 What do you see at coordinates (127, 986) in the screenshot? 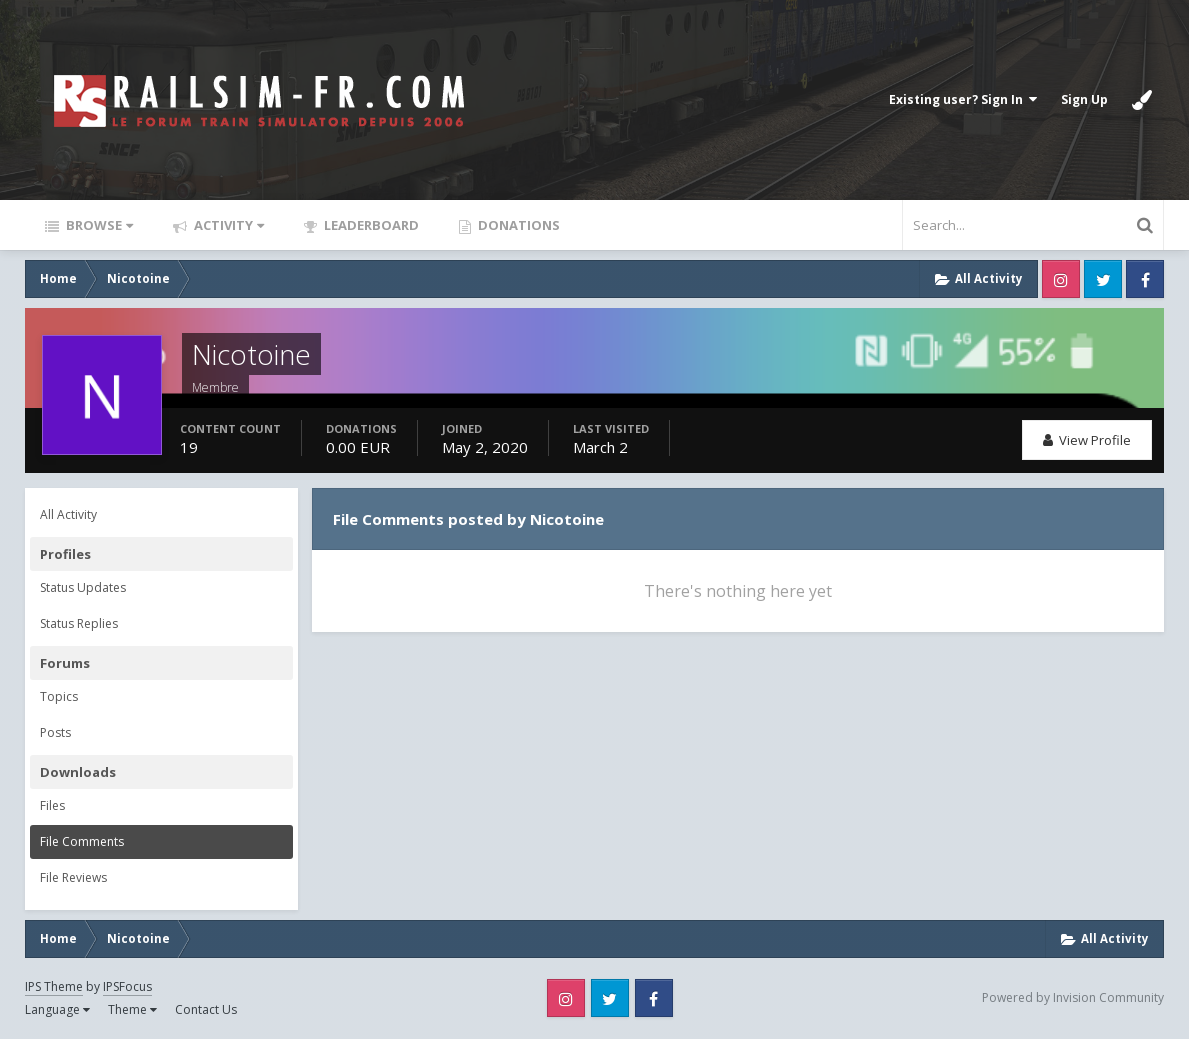
I see `IPSFocus` at bounding box center [127, 986].